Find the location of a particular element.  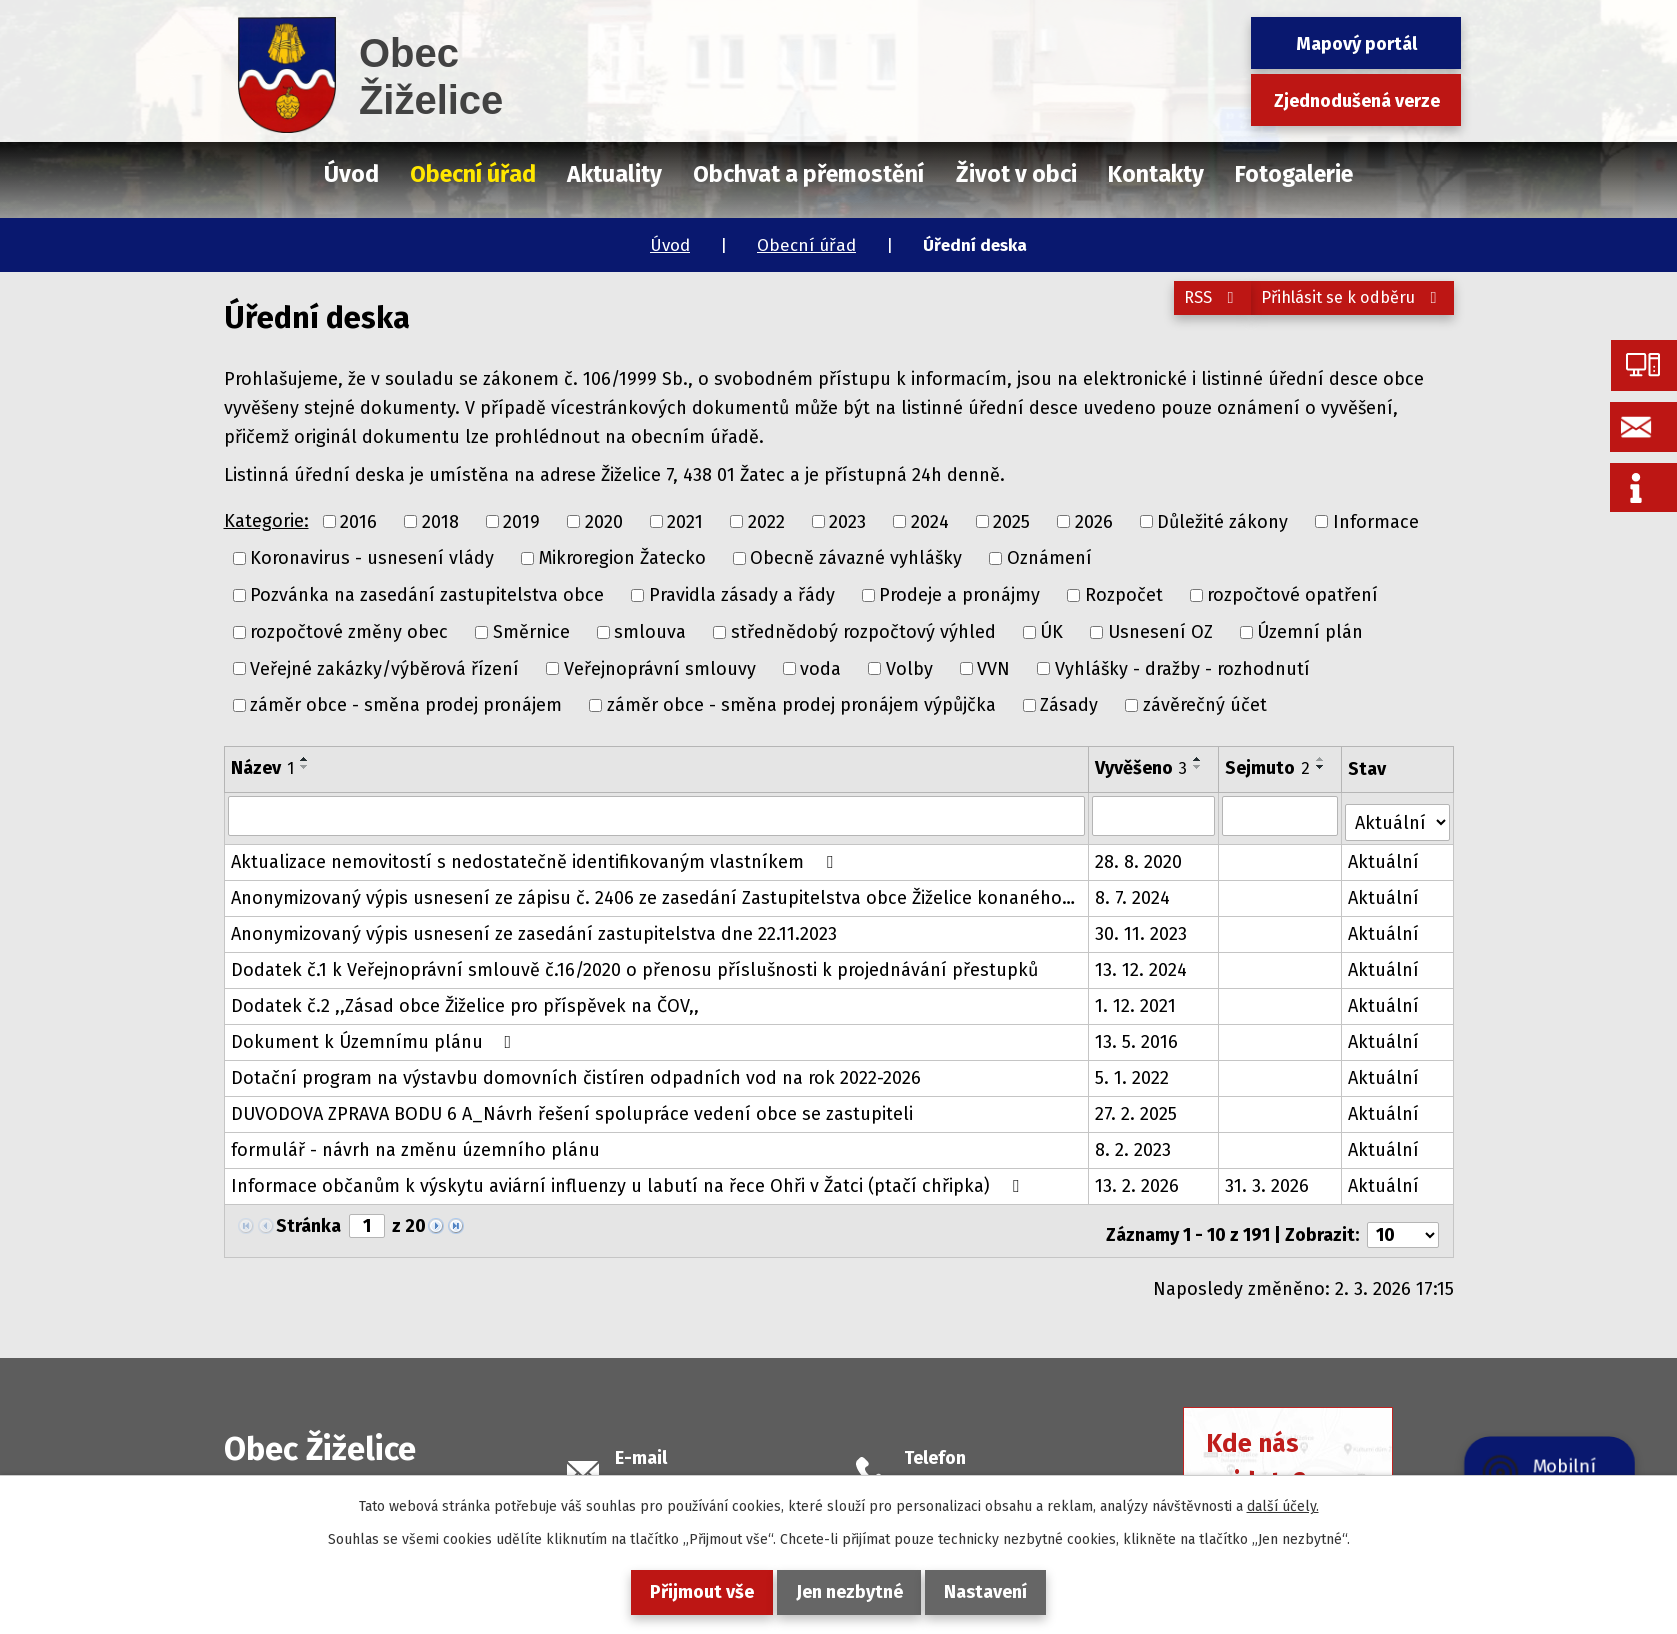

smlouva is located at coordinates (650, 632).